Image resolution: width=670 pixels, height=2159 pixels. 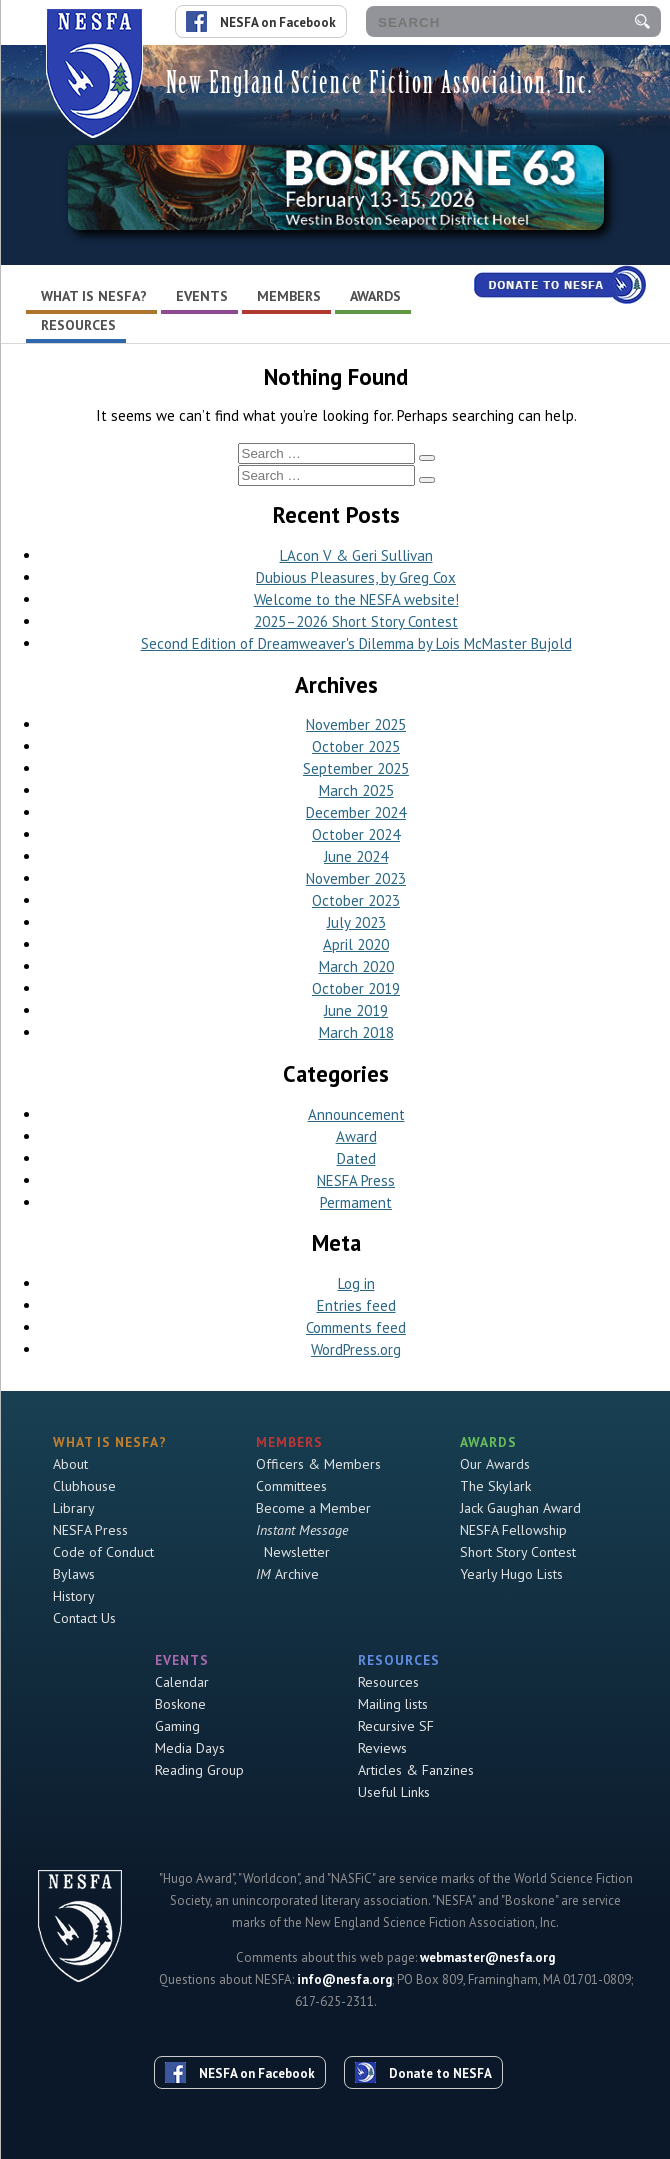 I want to click on LAcon V & Geri Sullivan, so click(x=356, y=555).